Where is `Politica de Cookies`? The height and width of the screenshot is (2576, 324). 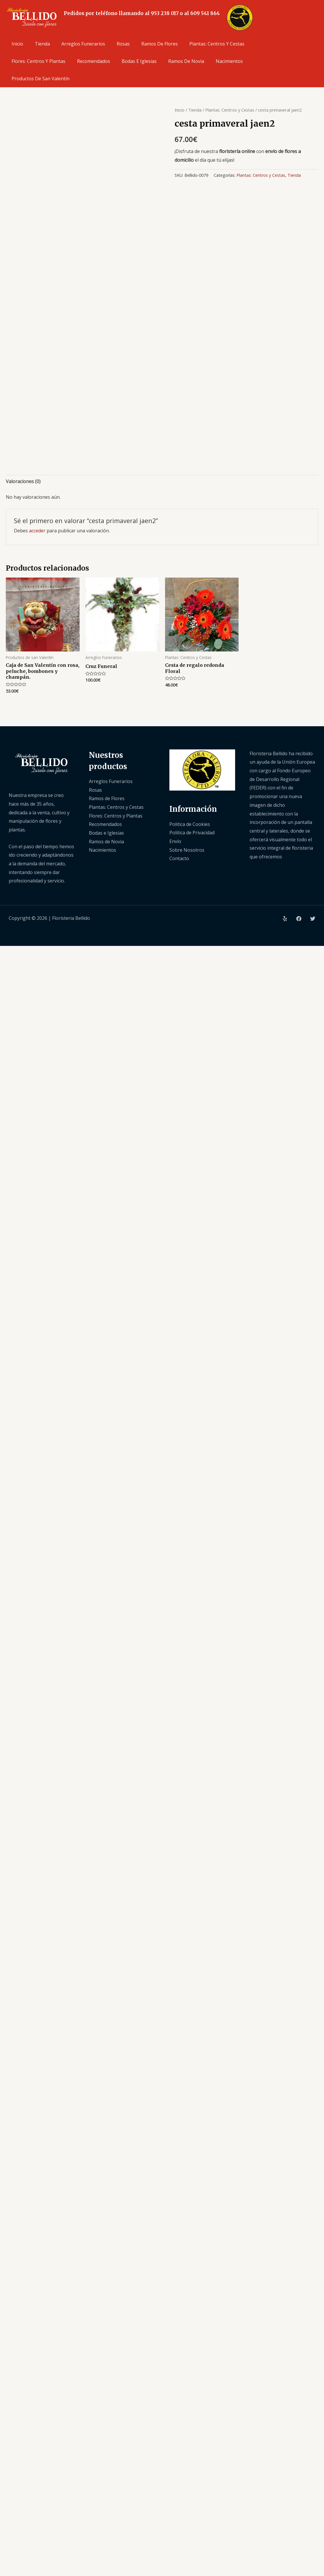
Politica de Cookies is located at coordinates (189, 824).